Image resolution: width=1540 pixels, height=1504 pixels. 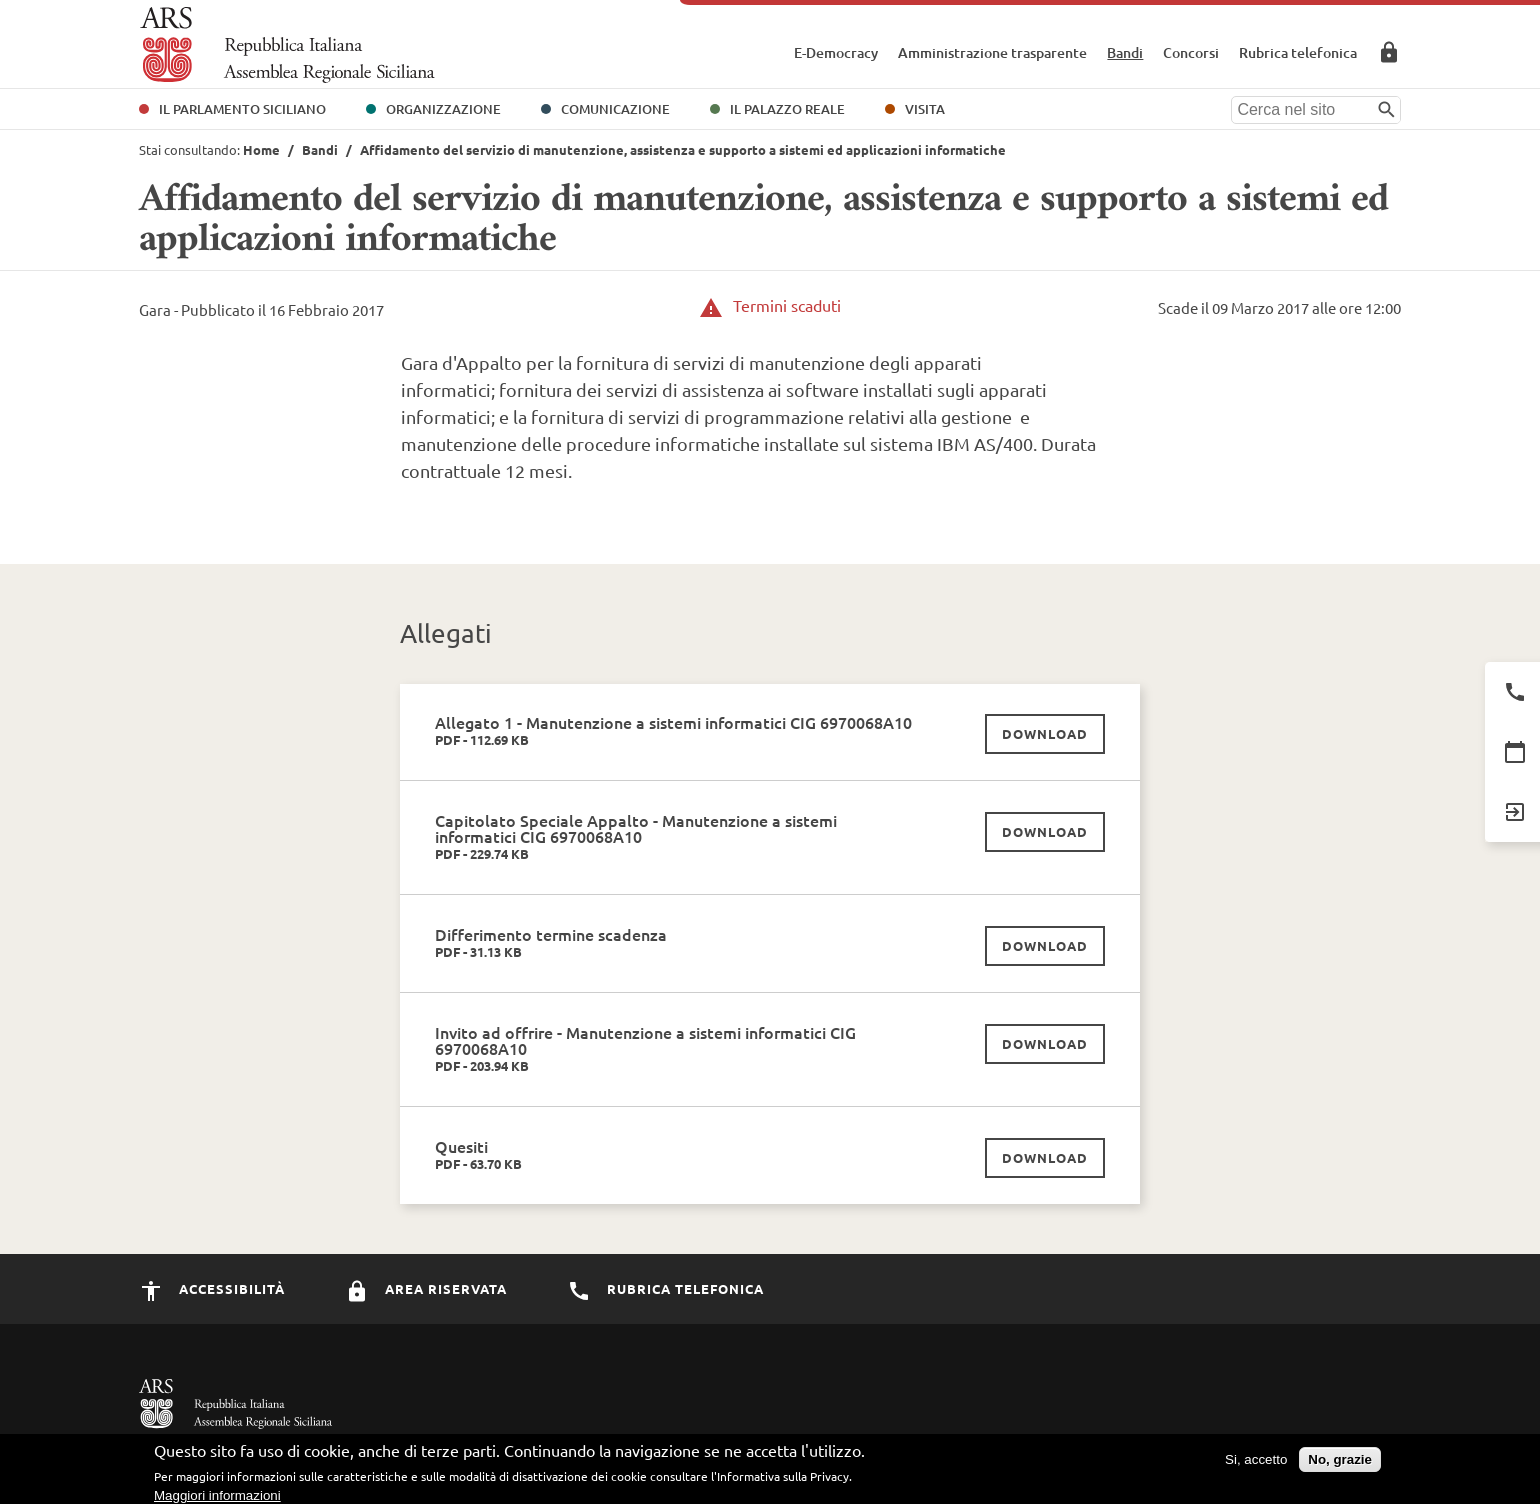 I want to click on Organizzazione [button], so click(x=443, y=109).